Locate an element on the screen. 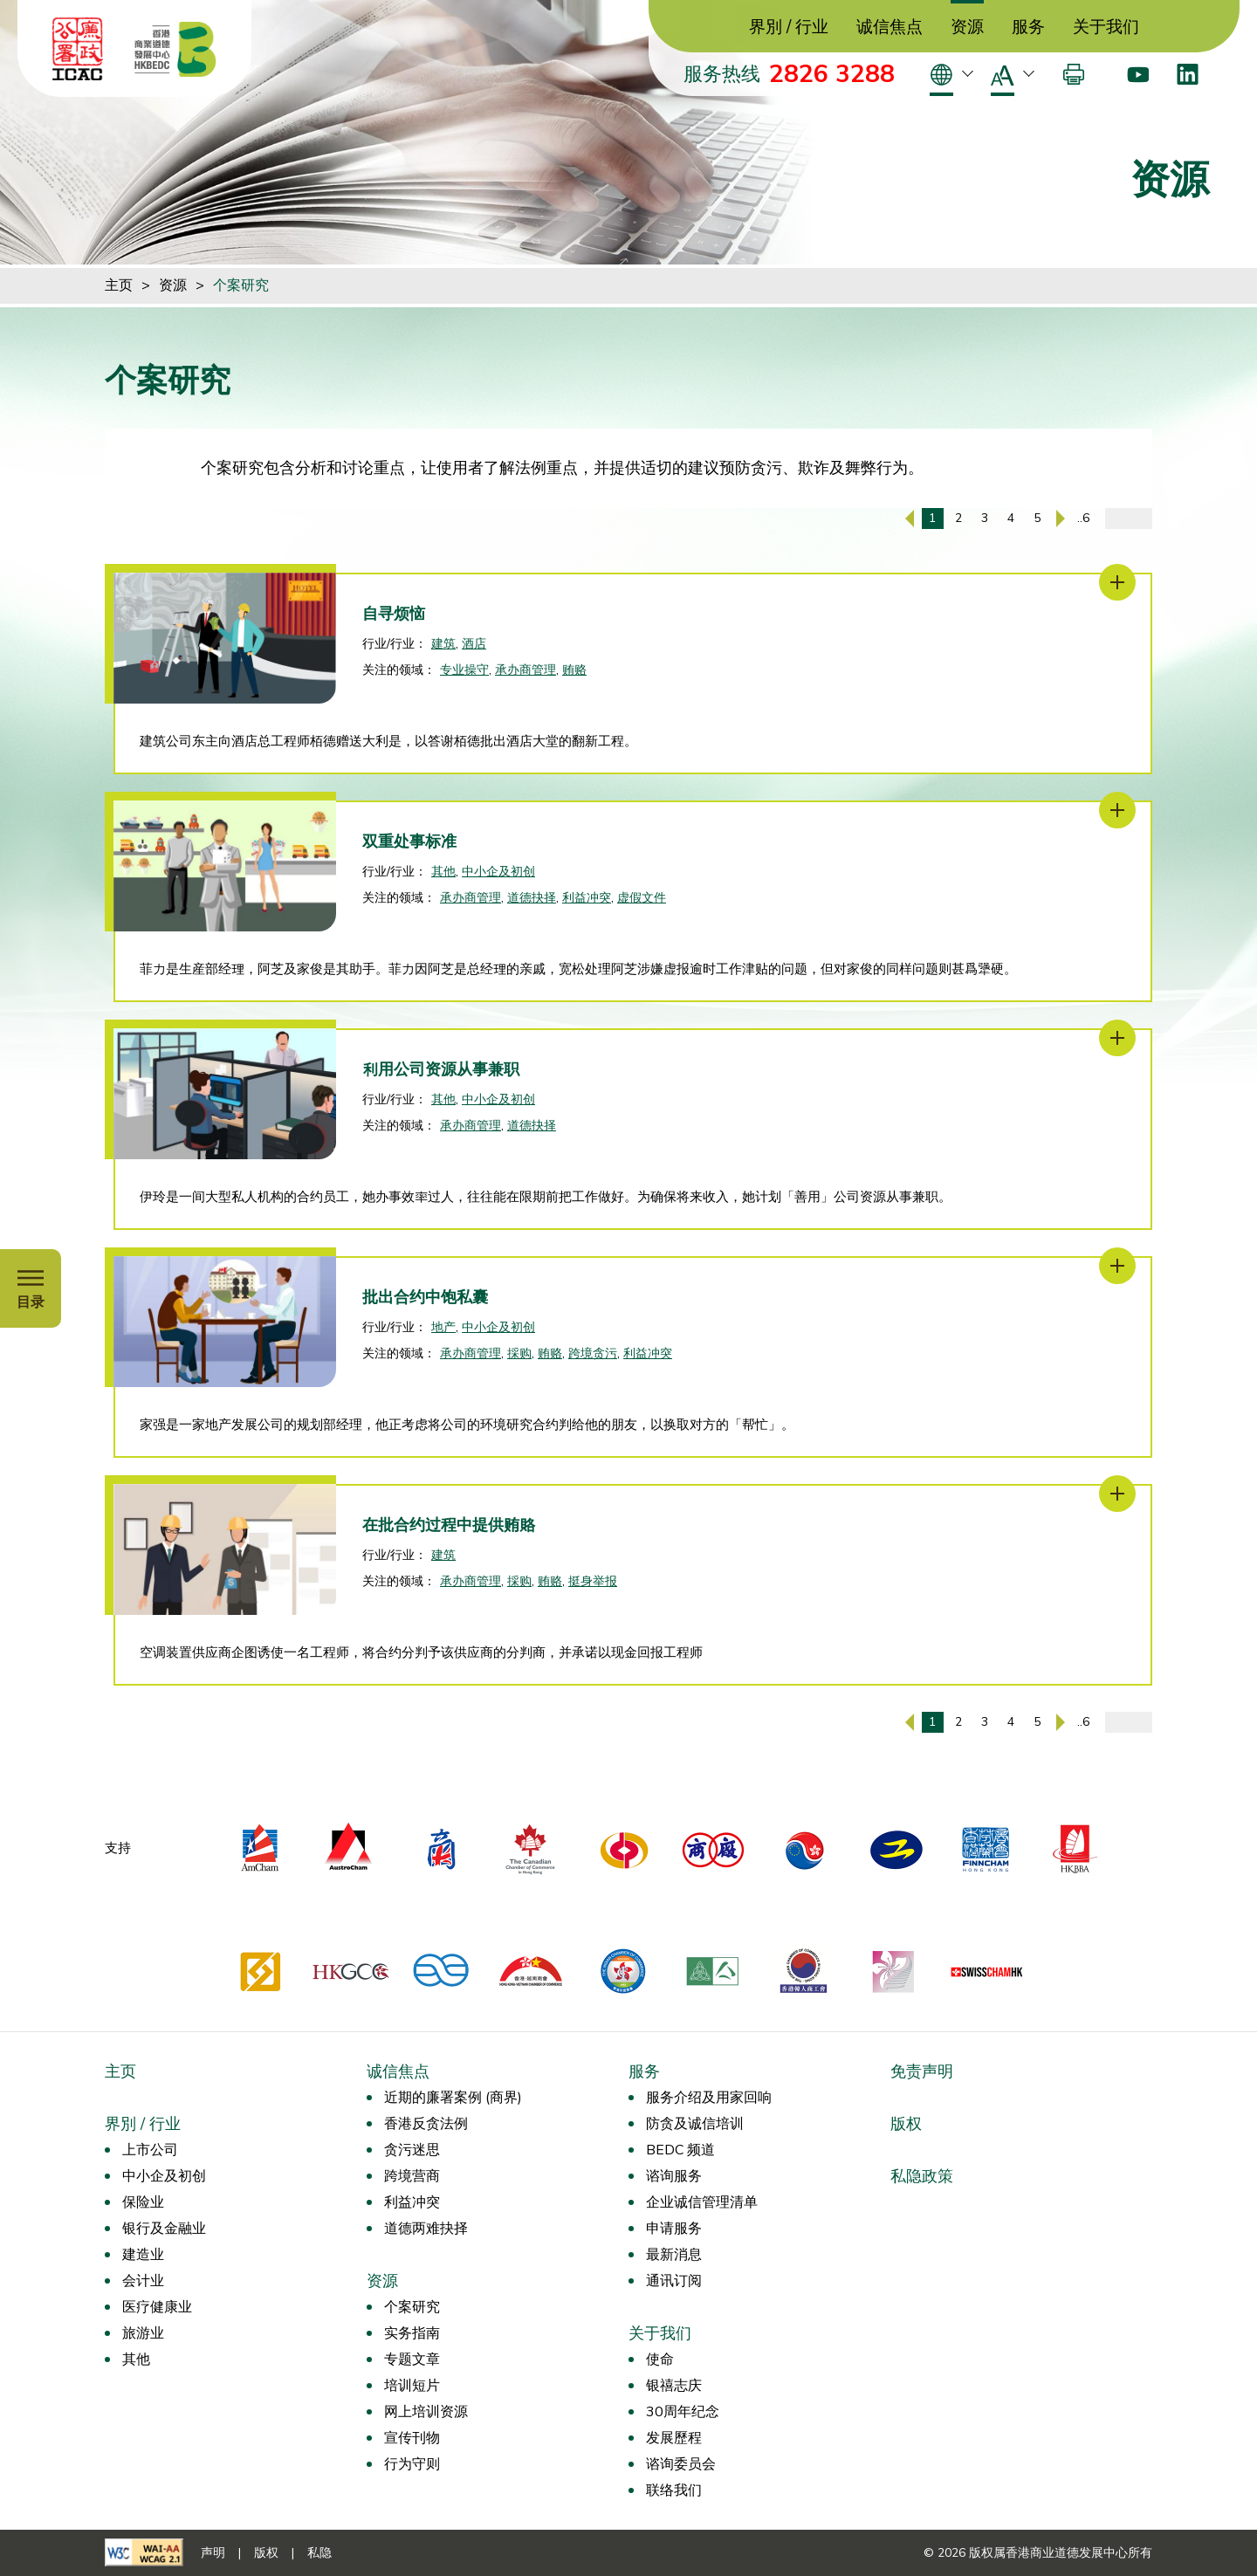 The height and width of the screenshot is (2576, 1257). 建造业 is located at coordinates (143, 2254).